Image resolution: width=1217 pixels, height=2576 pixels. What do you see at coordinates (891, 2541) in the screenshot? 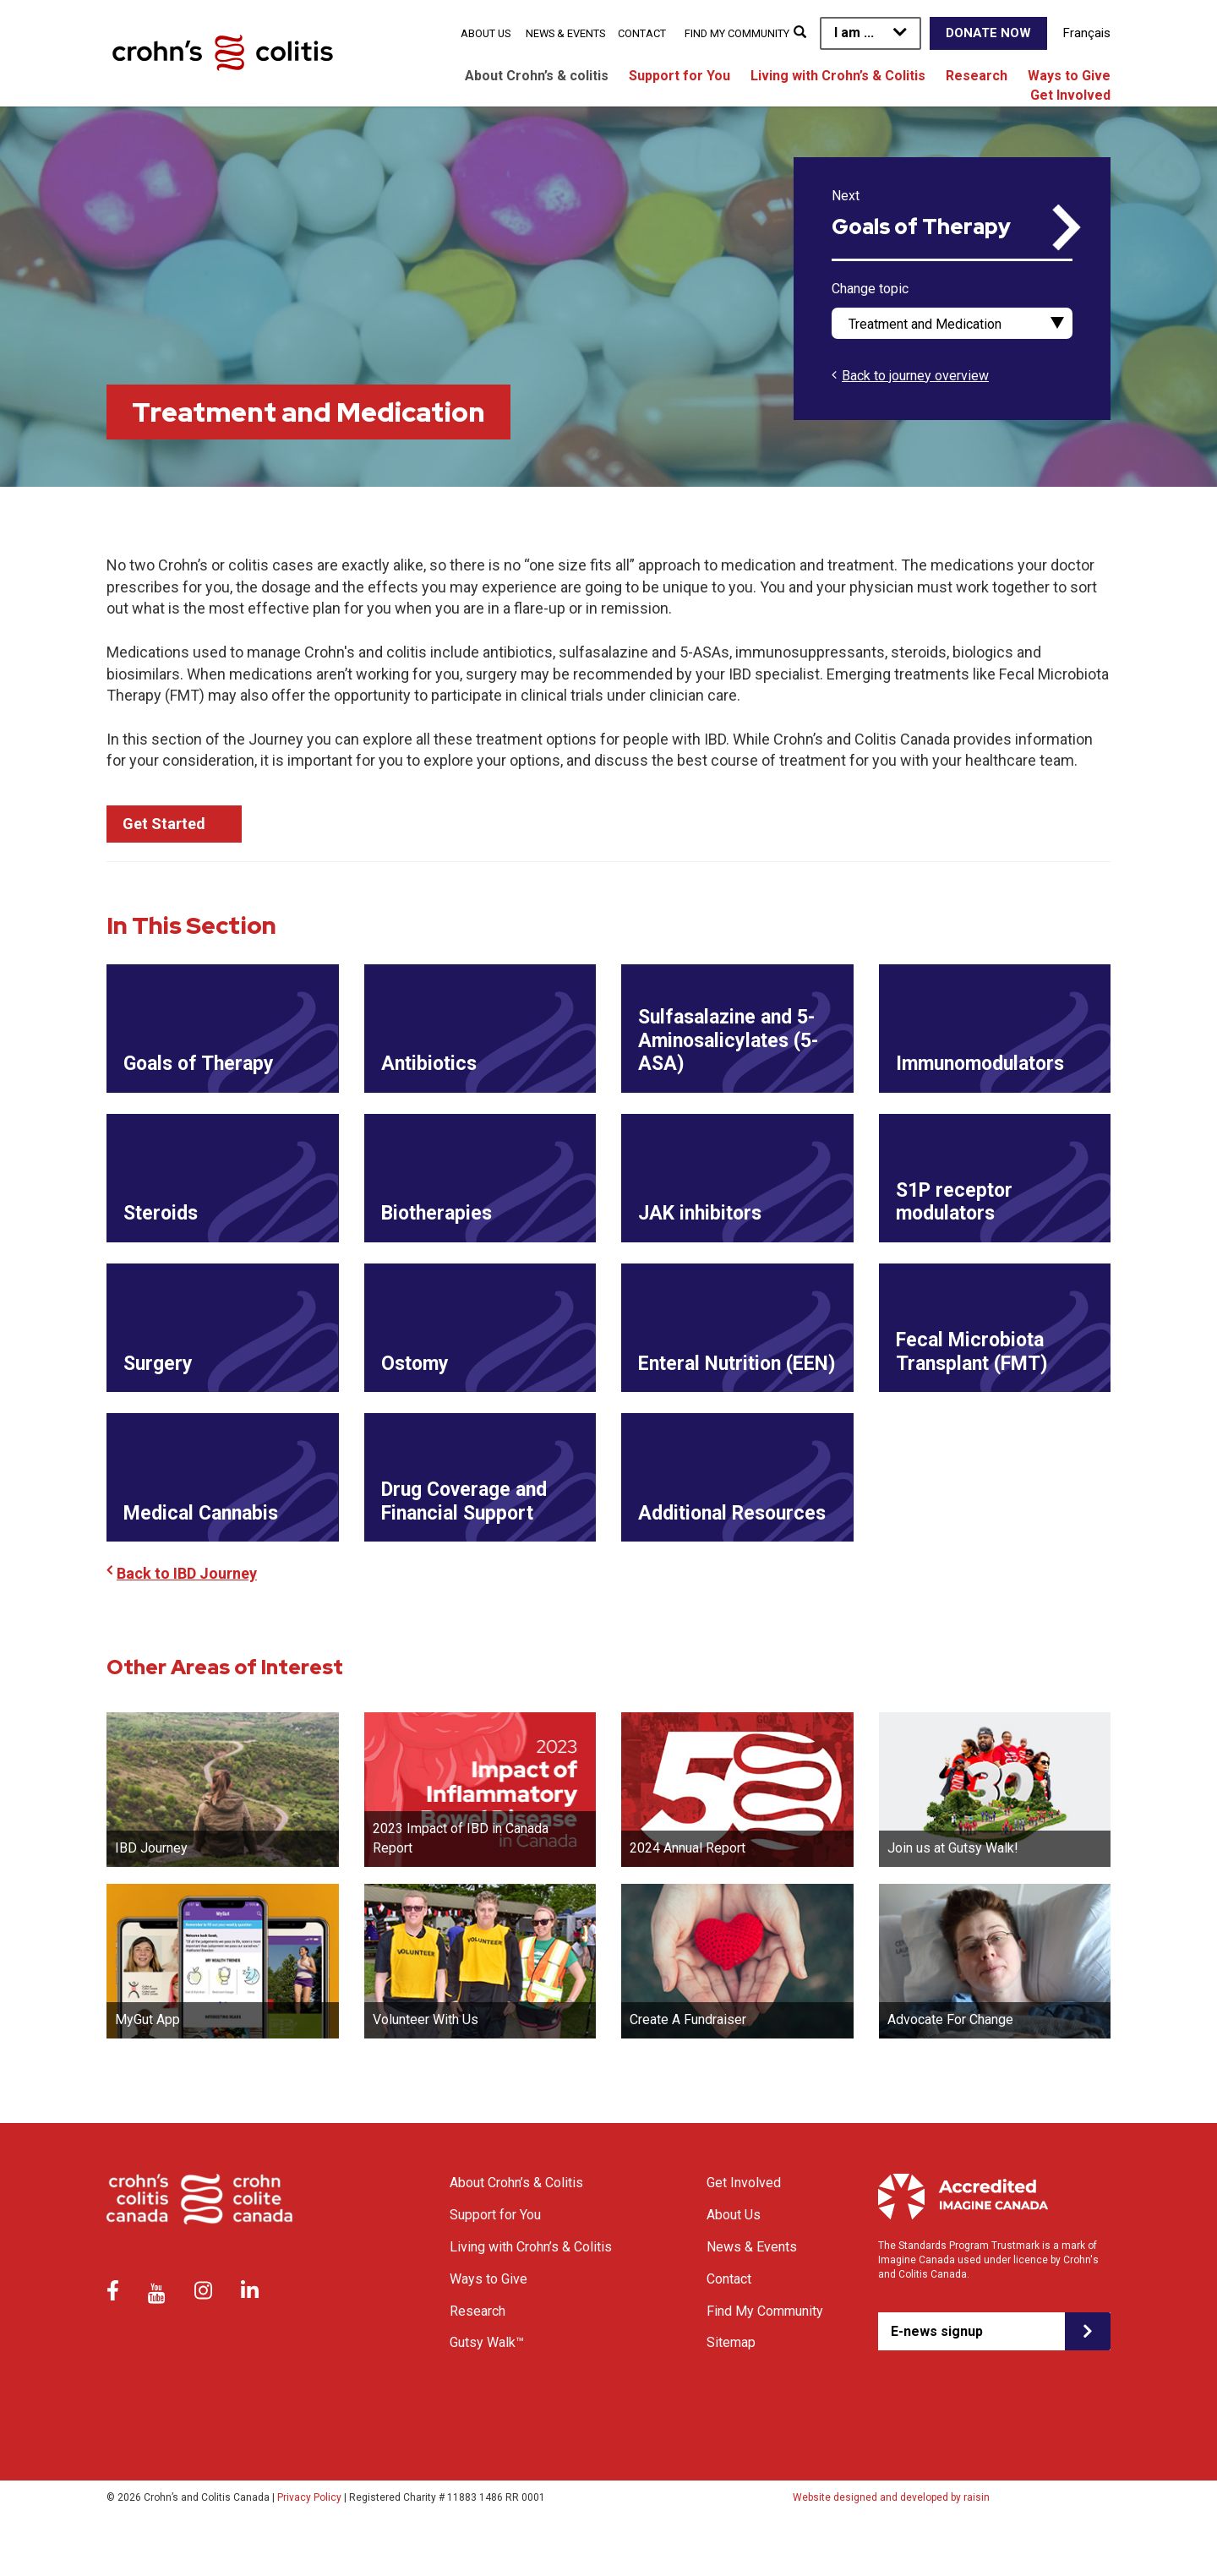
I see `Website designed and developed by raisin` at bounding box center [891, 2541].